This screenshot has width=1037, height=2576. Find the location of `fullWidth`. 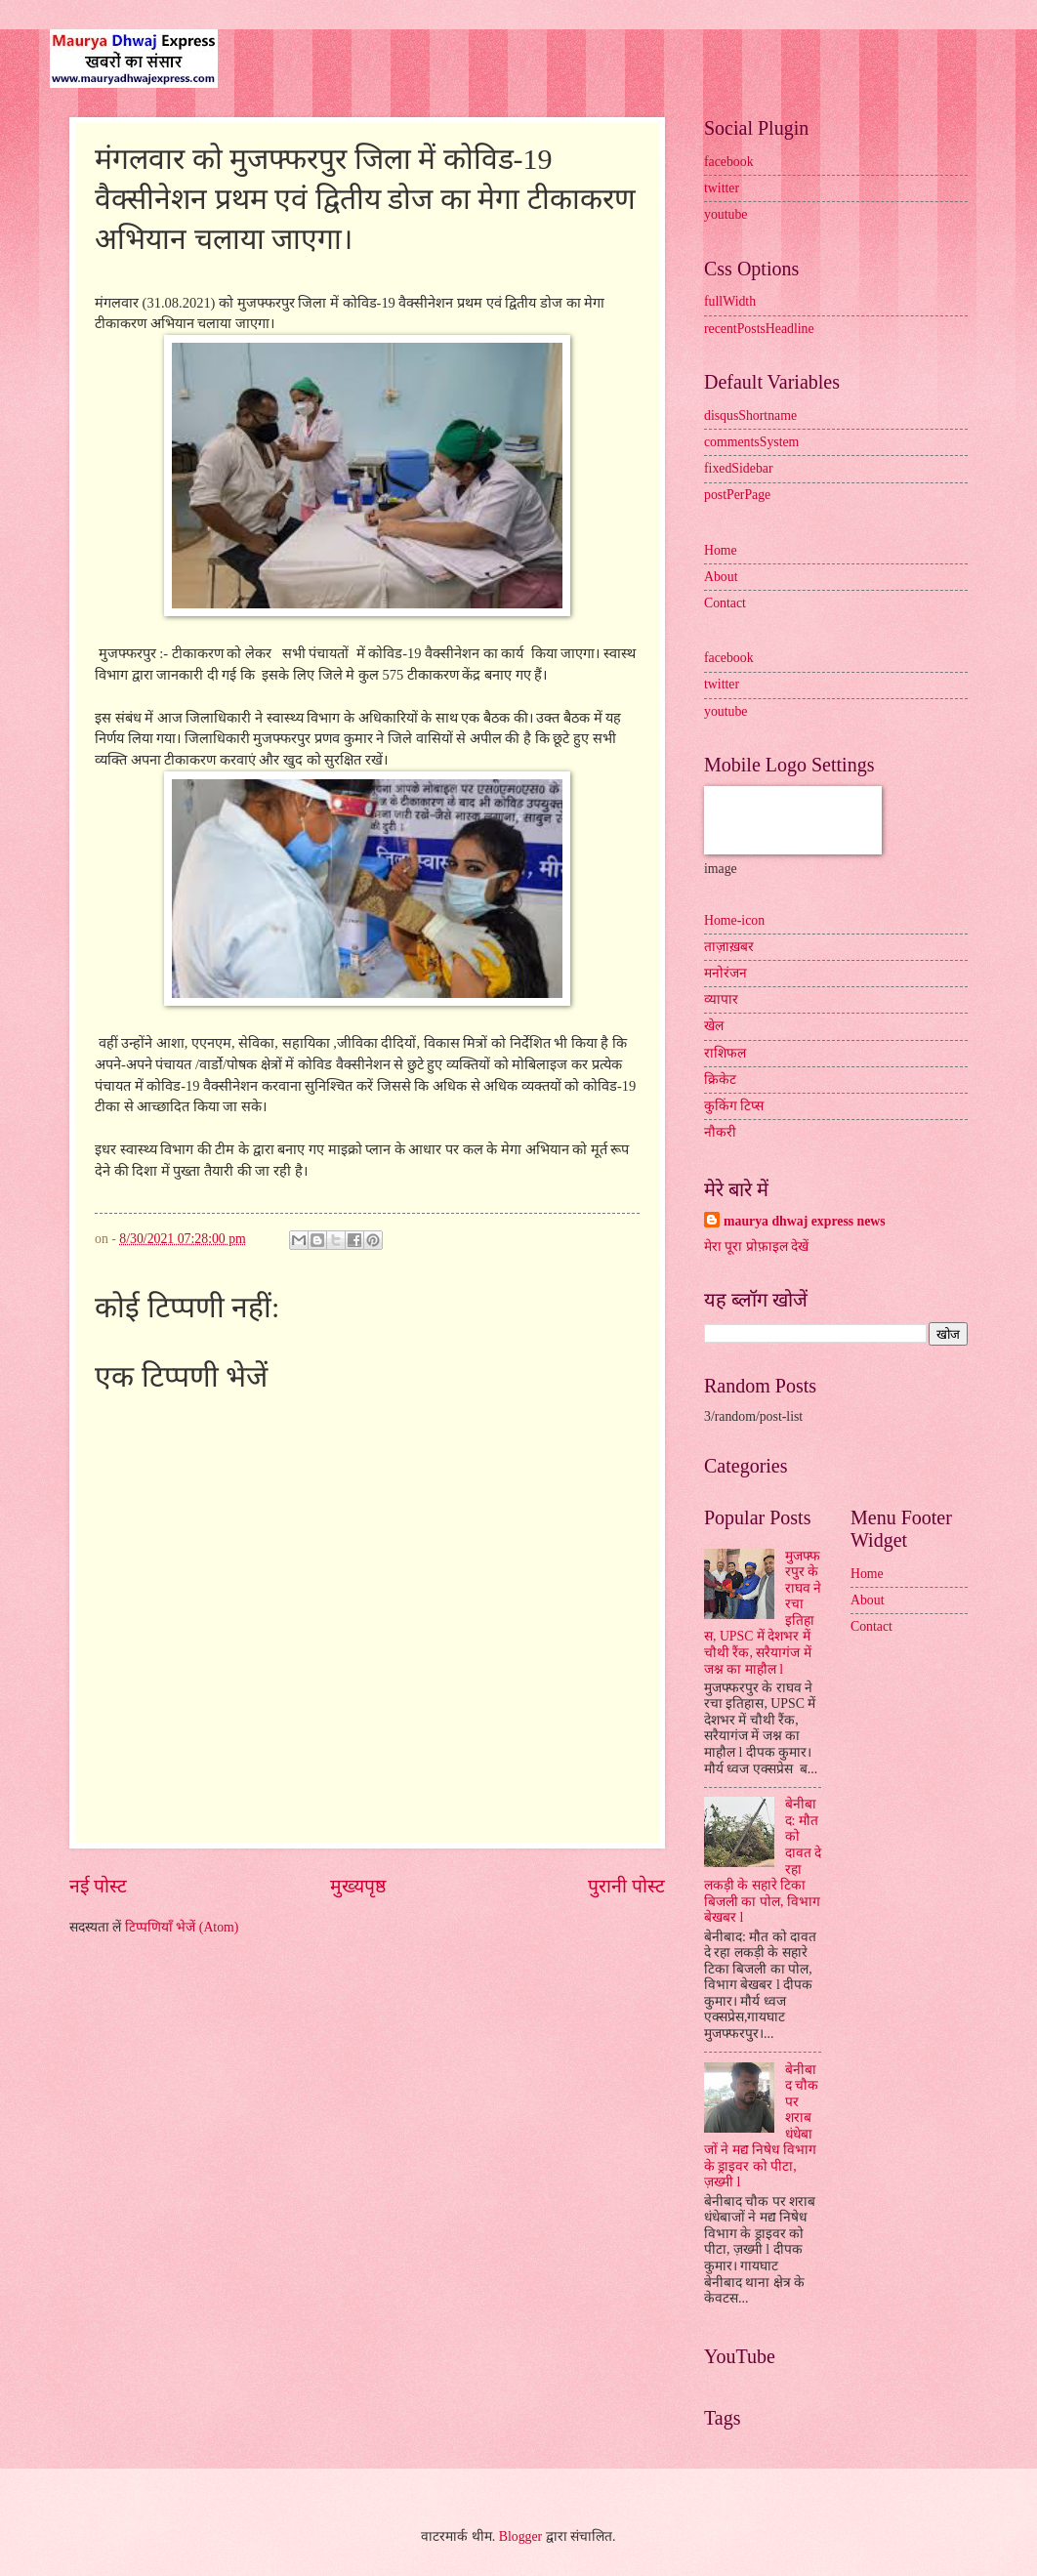

fullWidth is located at coordinates (730, 301).